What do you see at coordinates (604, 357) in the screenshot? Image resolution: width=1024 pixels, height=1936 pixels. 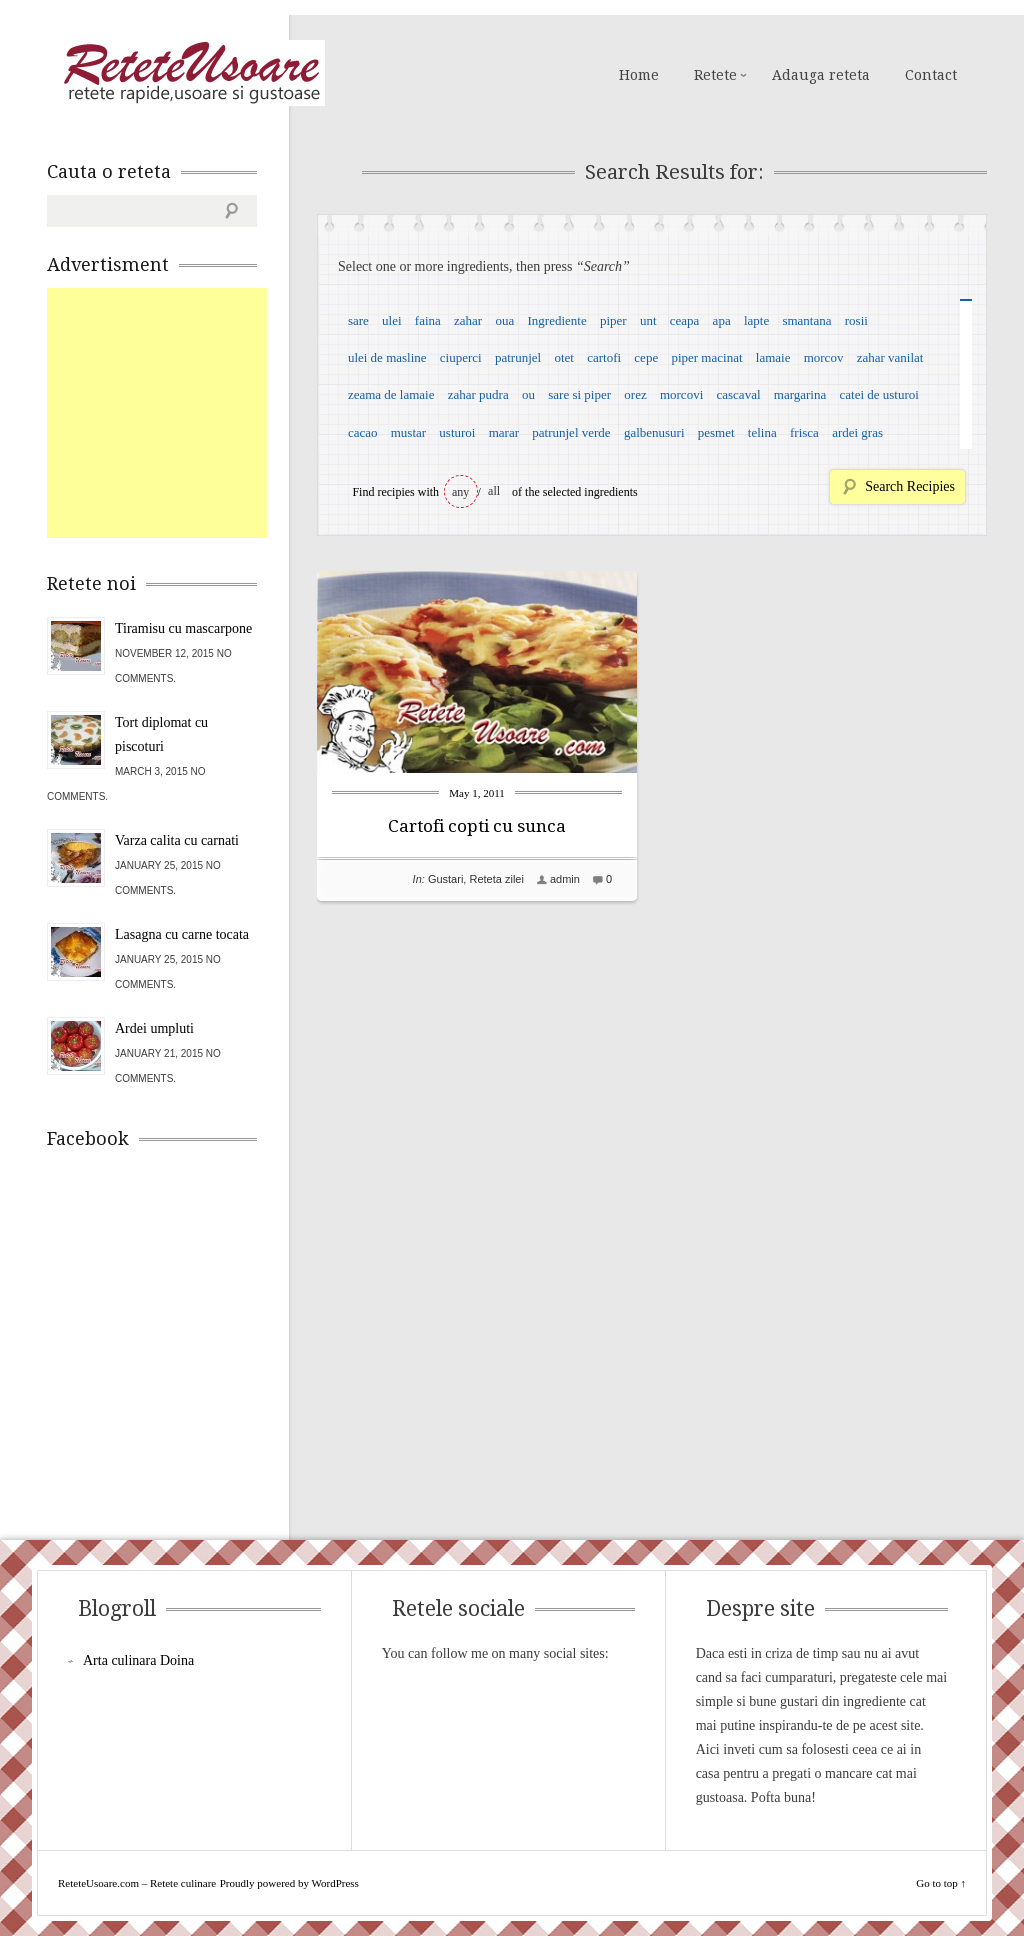 I see `cartofi` at bounding box center [604, 357].